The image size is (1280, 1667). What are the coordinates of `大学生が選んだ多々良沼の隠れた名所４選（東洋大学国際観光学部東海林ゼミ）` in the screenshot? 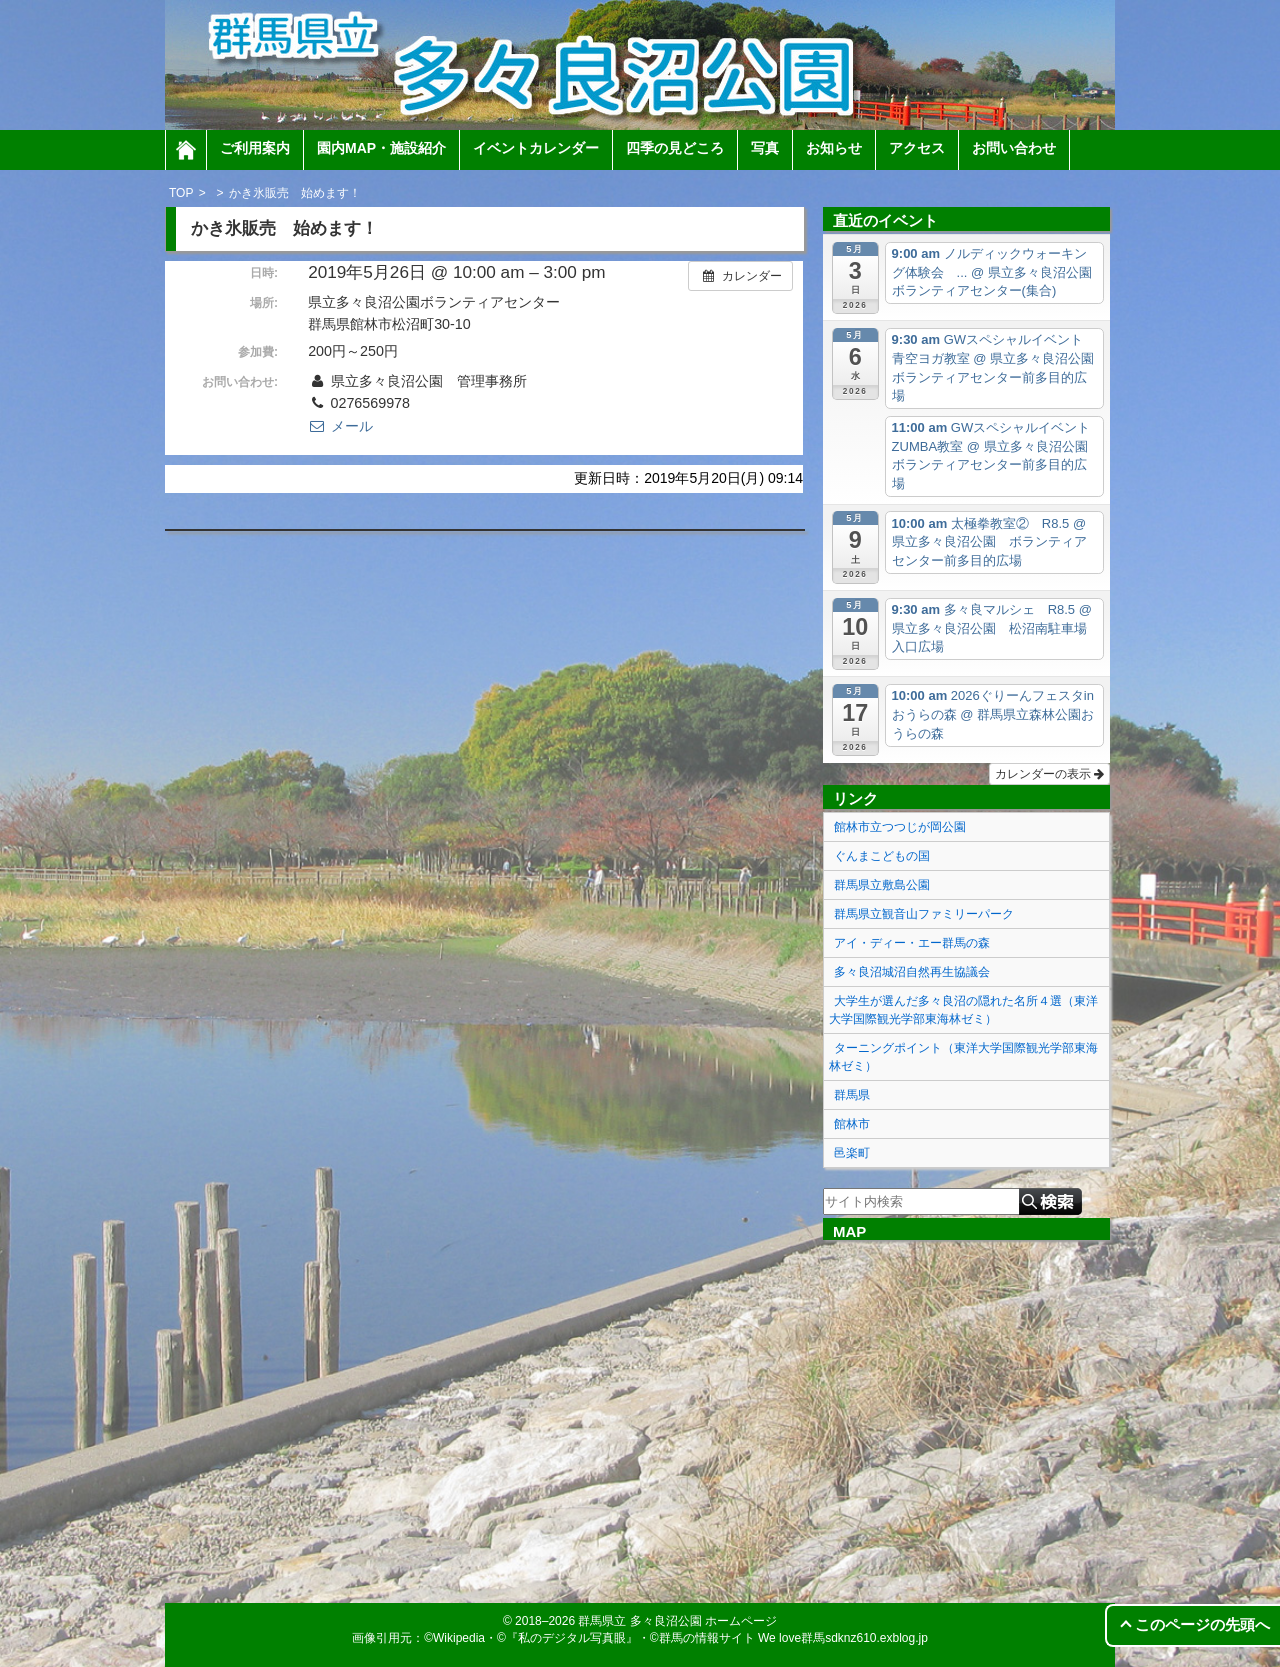 It's located at (963, 1010).